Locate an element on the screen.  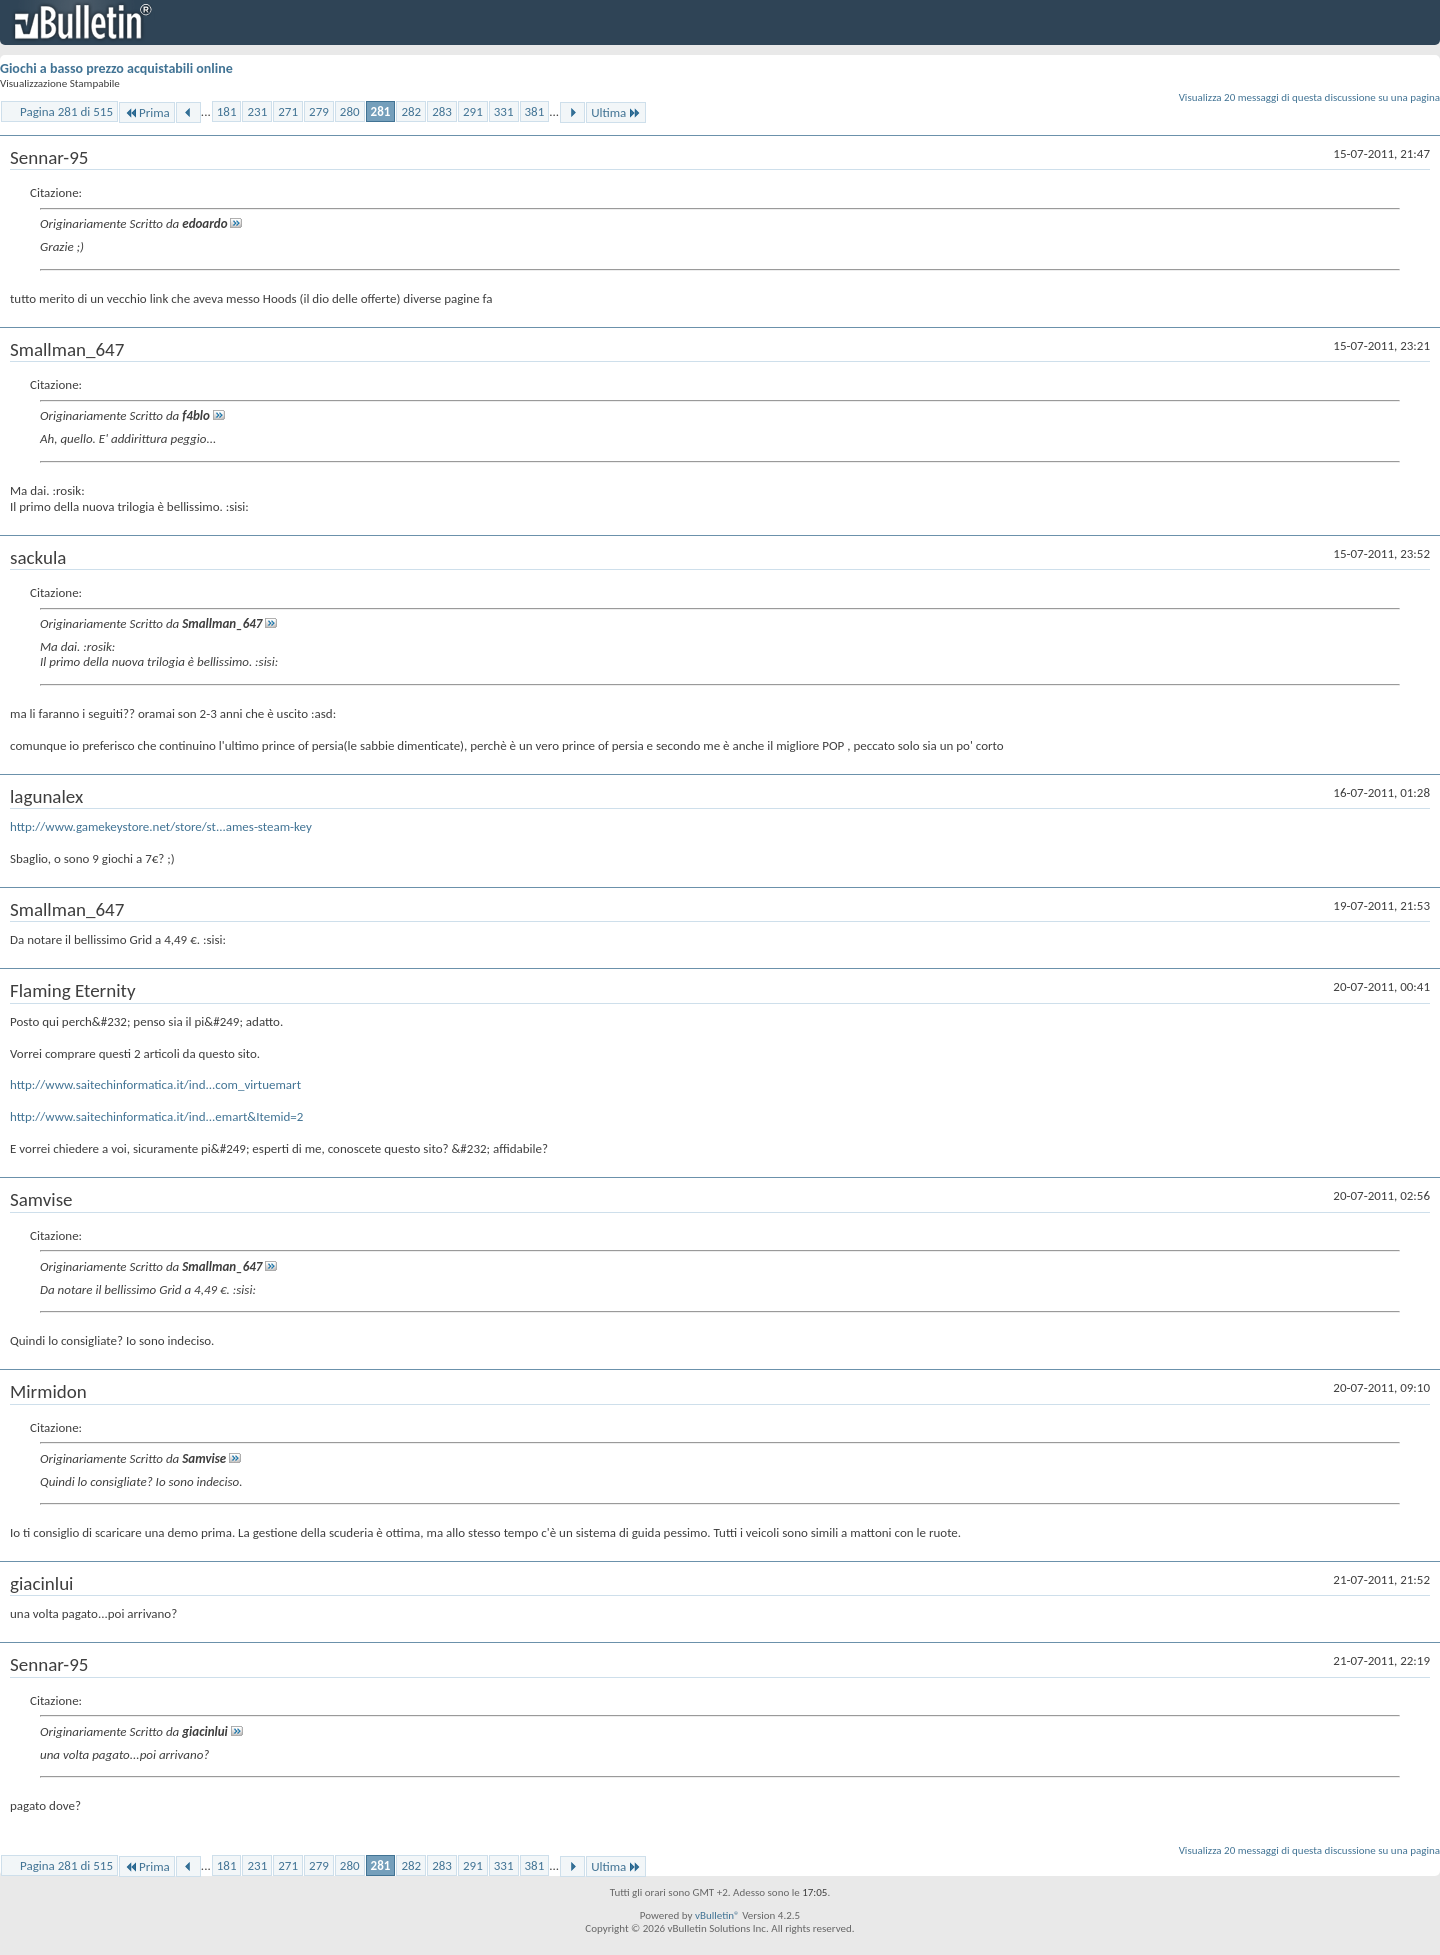
vBulletin® is located at coordinates (717, 1915).